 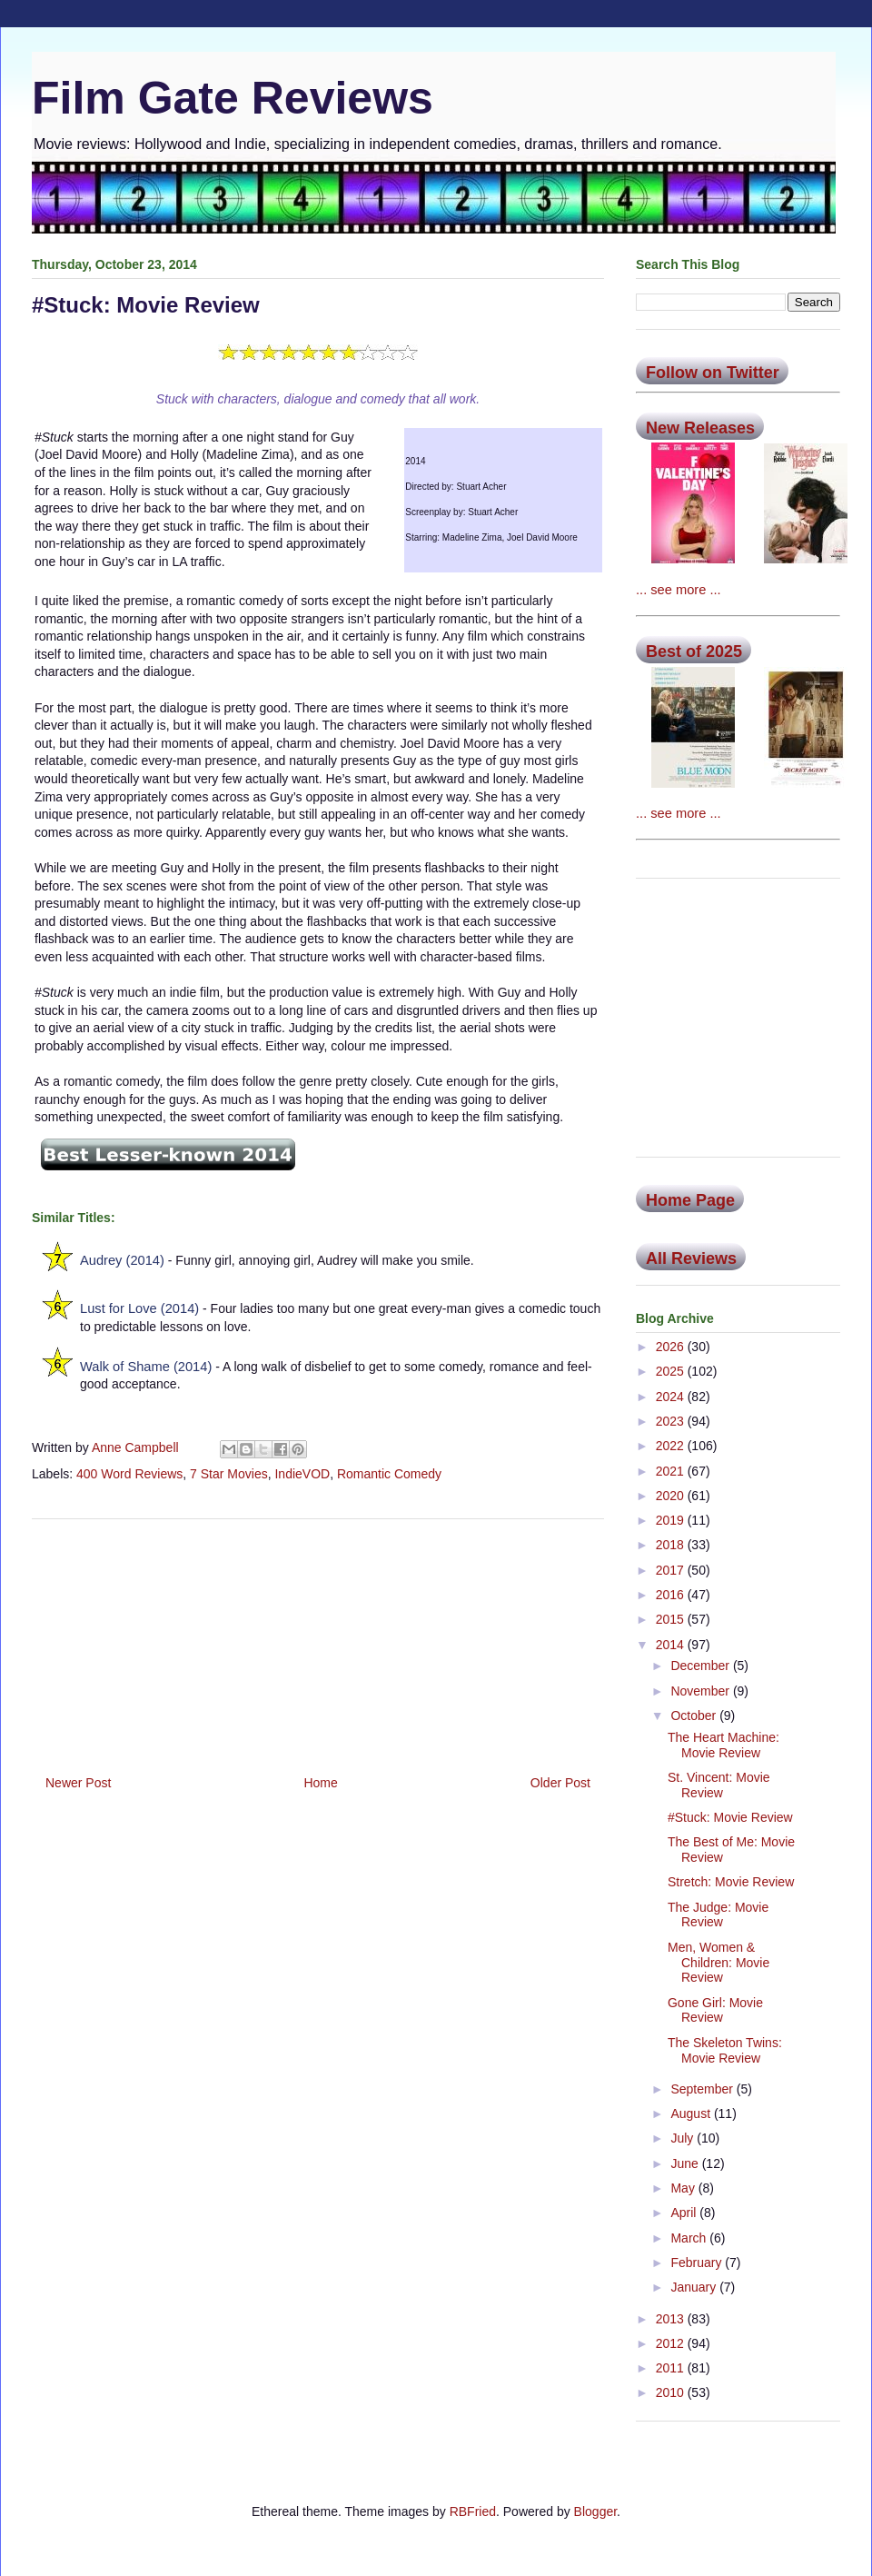 What do you see at coordinates (595, 2511) in the screenshot?
I see `Blogger` at bounding box center [595, 2511].